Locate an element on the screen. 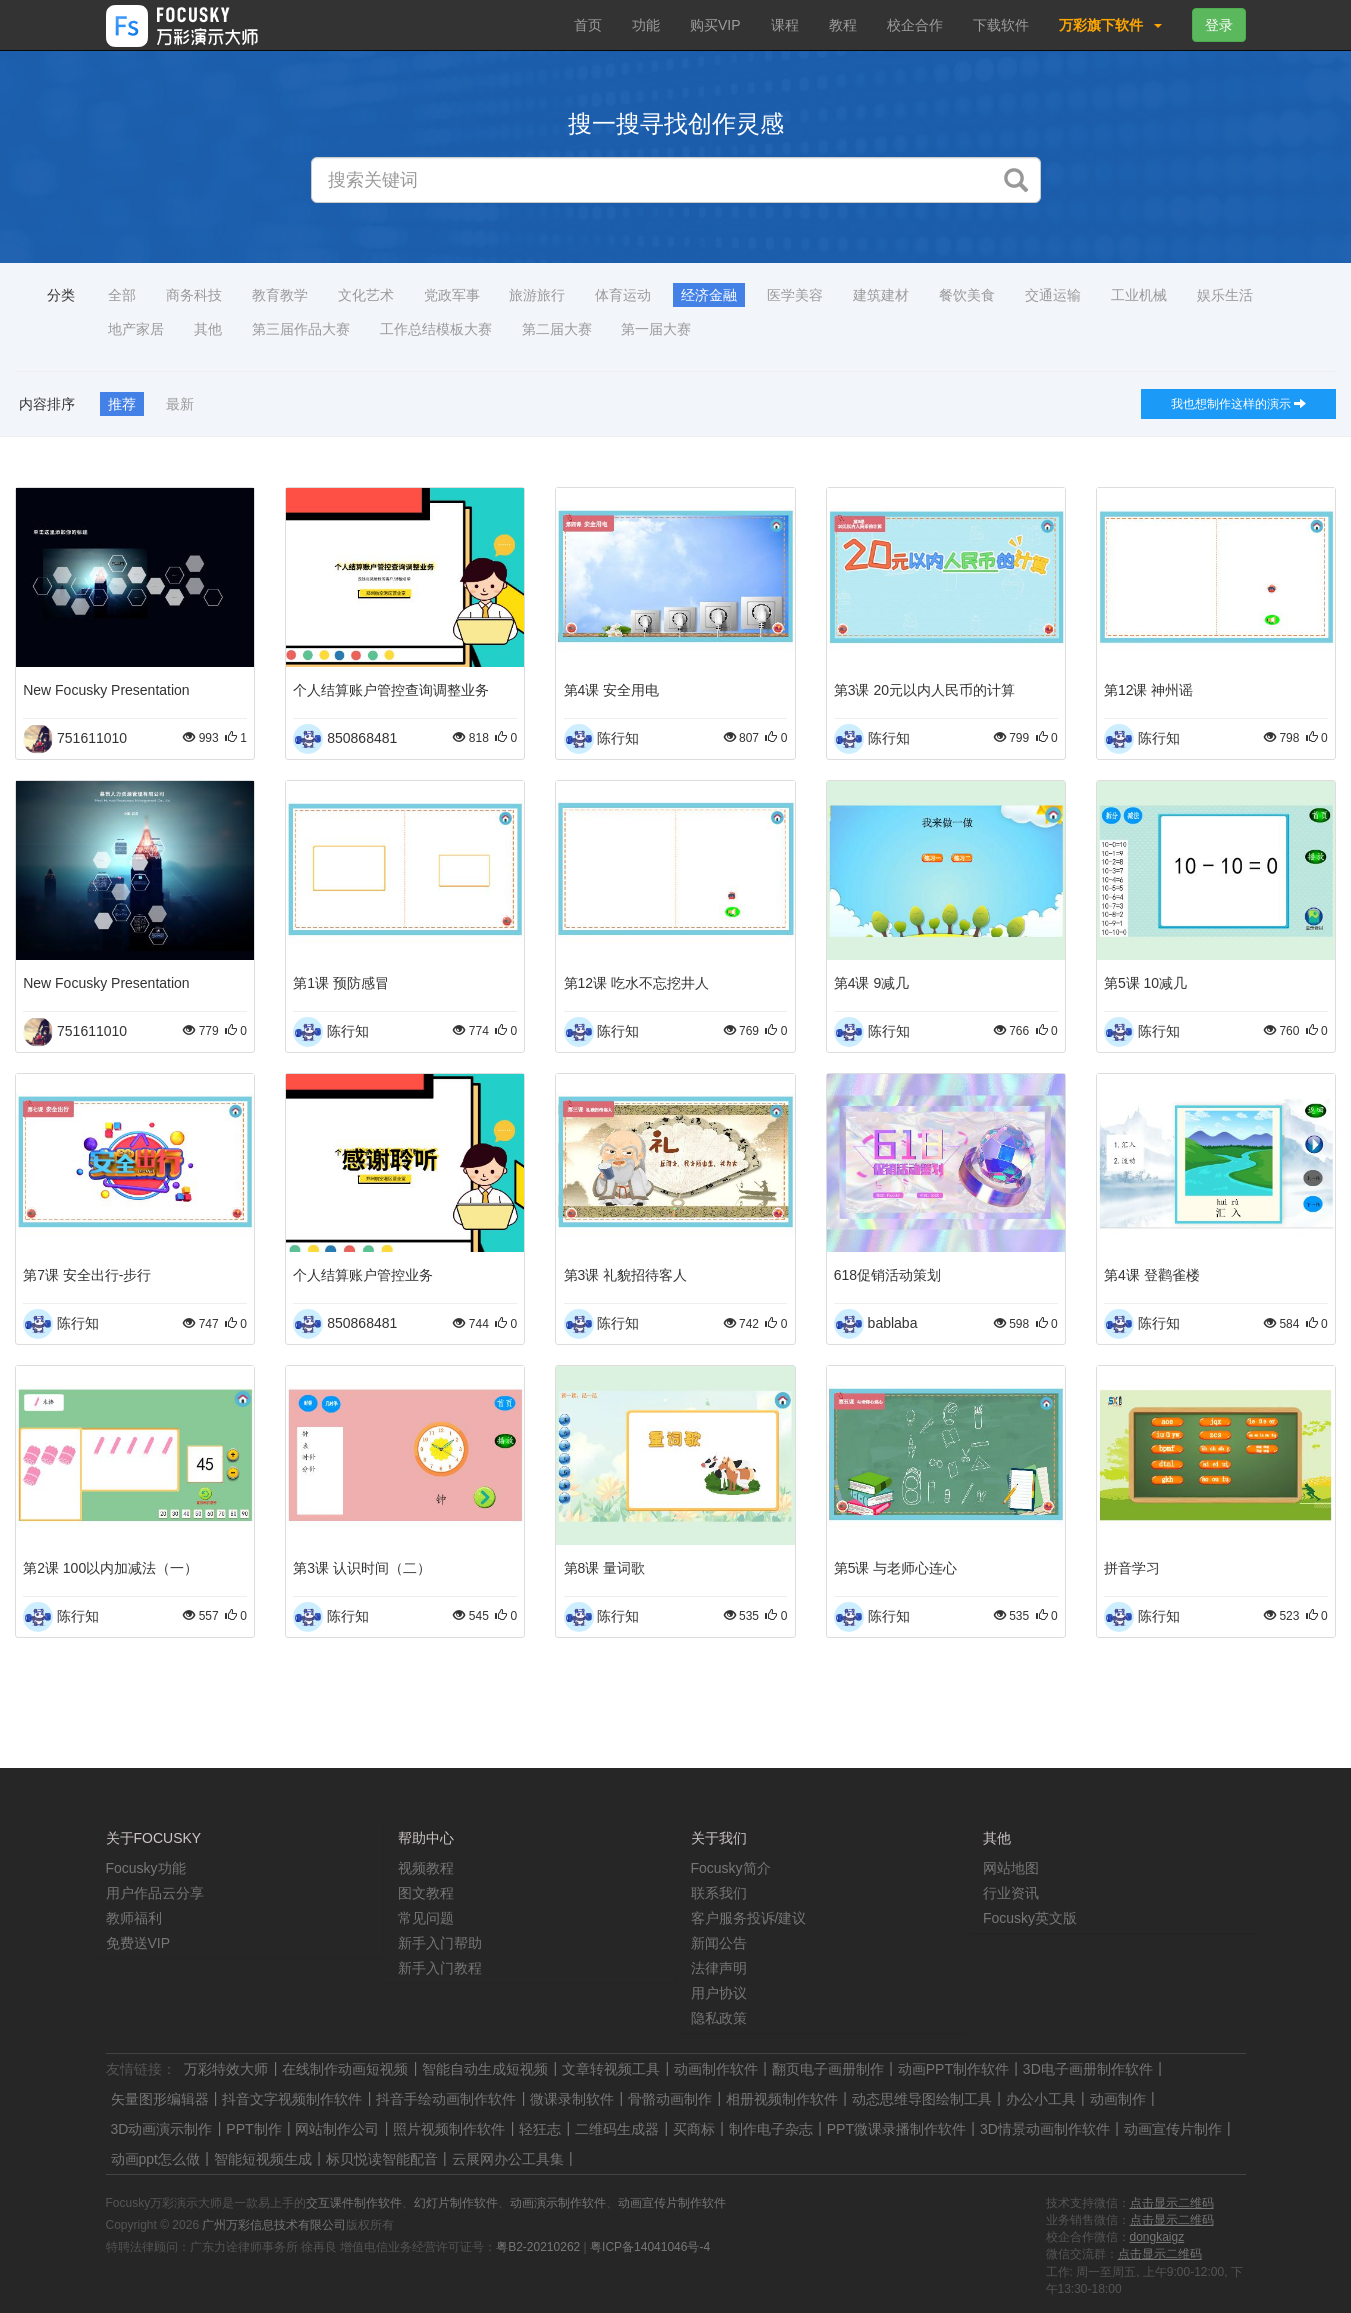 The width and height of the screenshot is (1351, 2313). 翻页电子画册制作 is located at coordinates (828, 2069).